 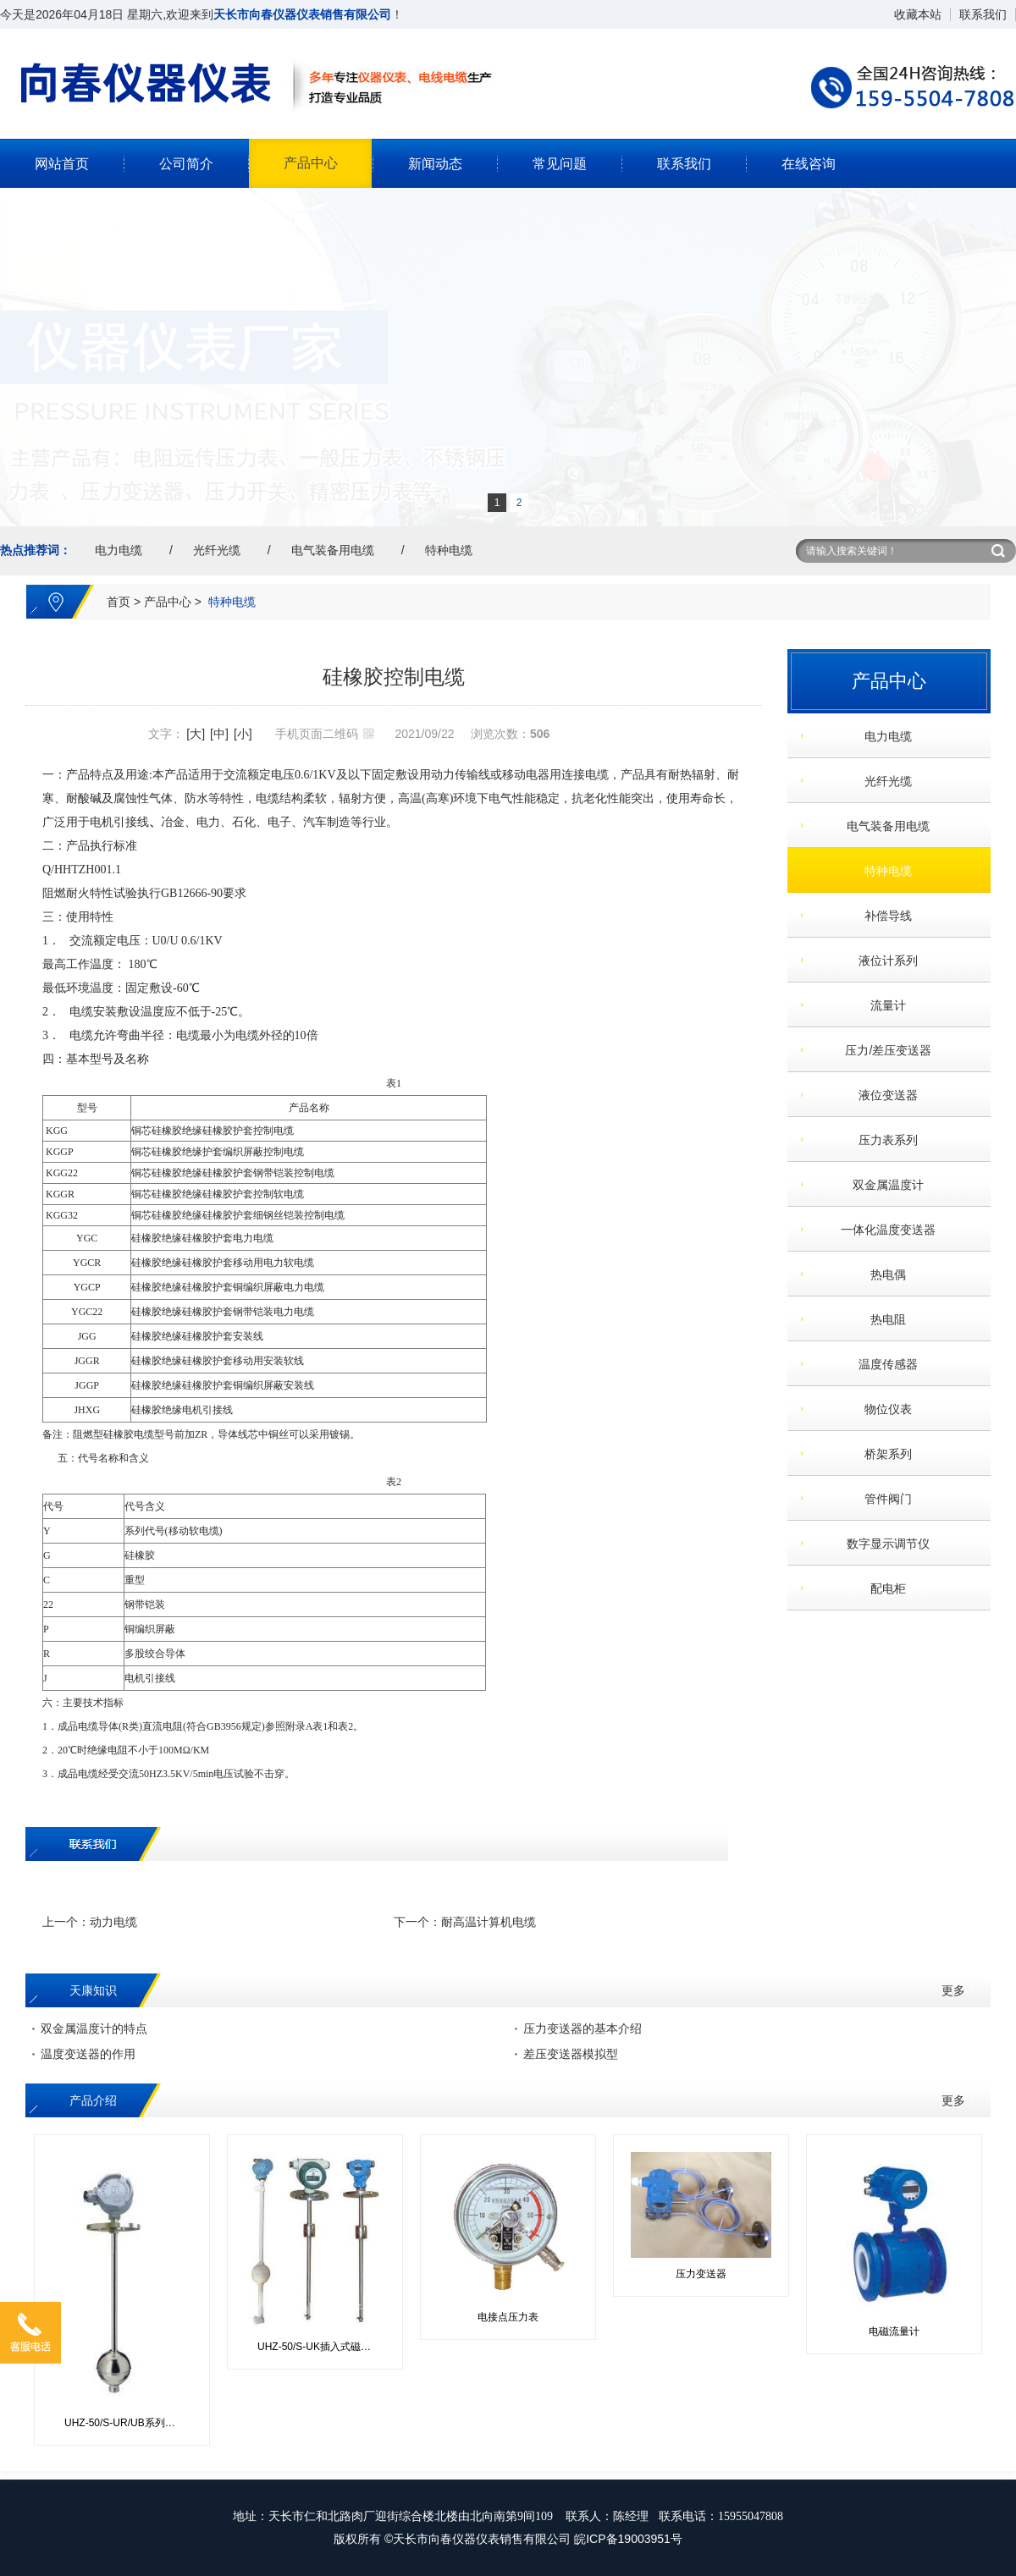 I want to click on 耐高温计算机电缆, so click(x=488, y=1922).